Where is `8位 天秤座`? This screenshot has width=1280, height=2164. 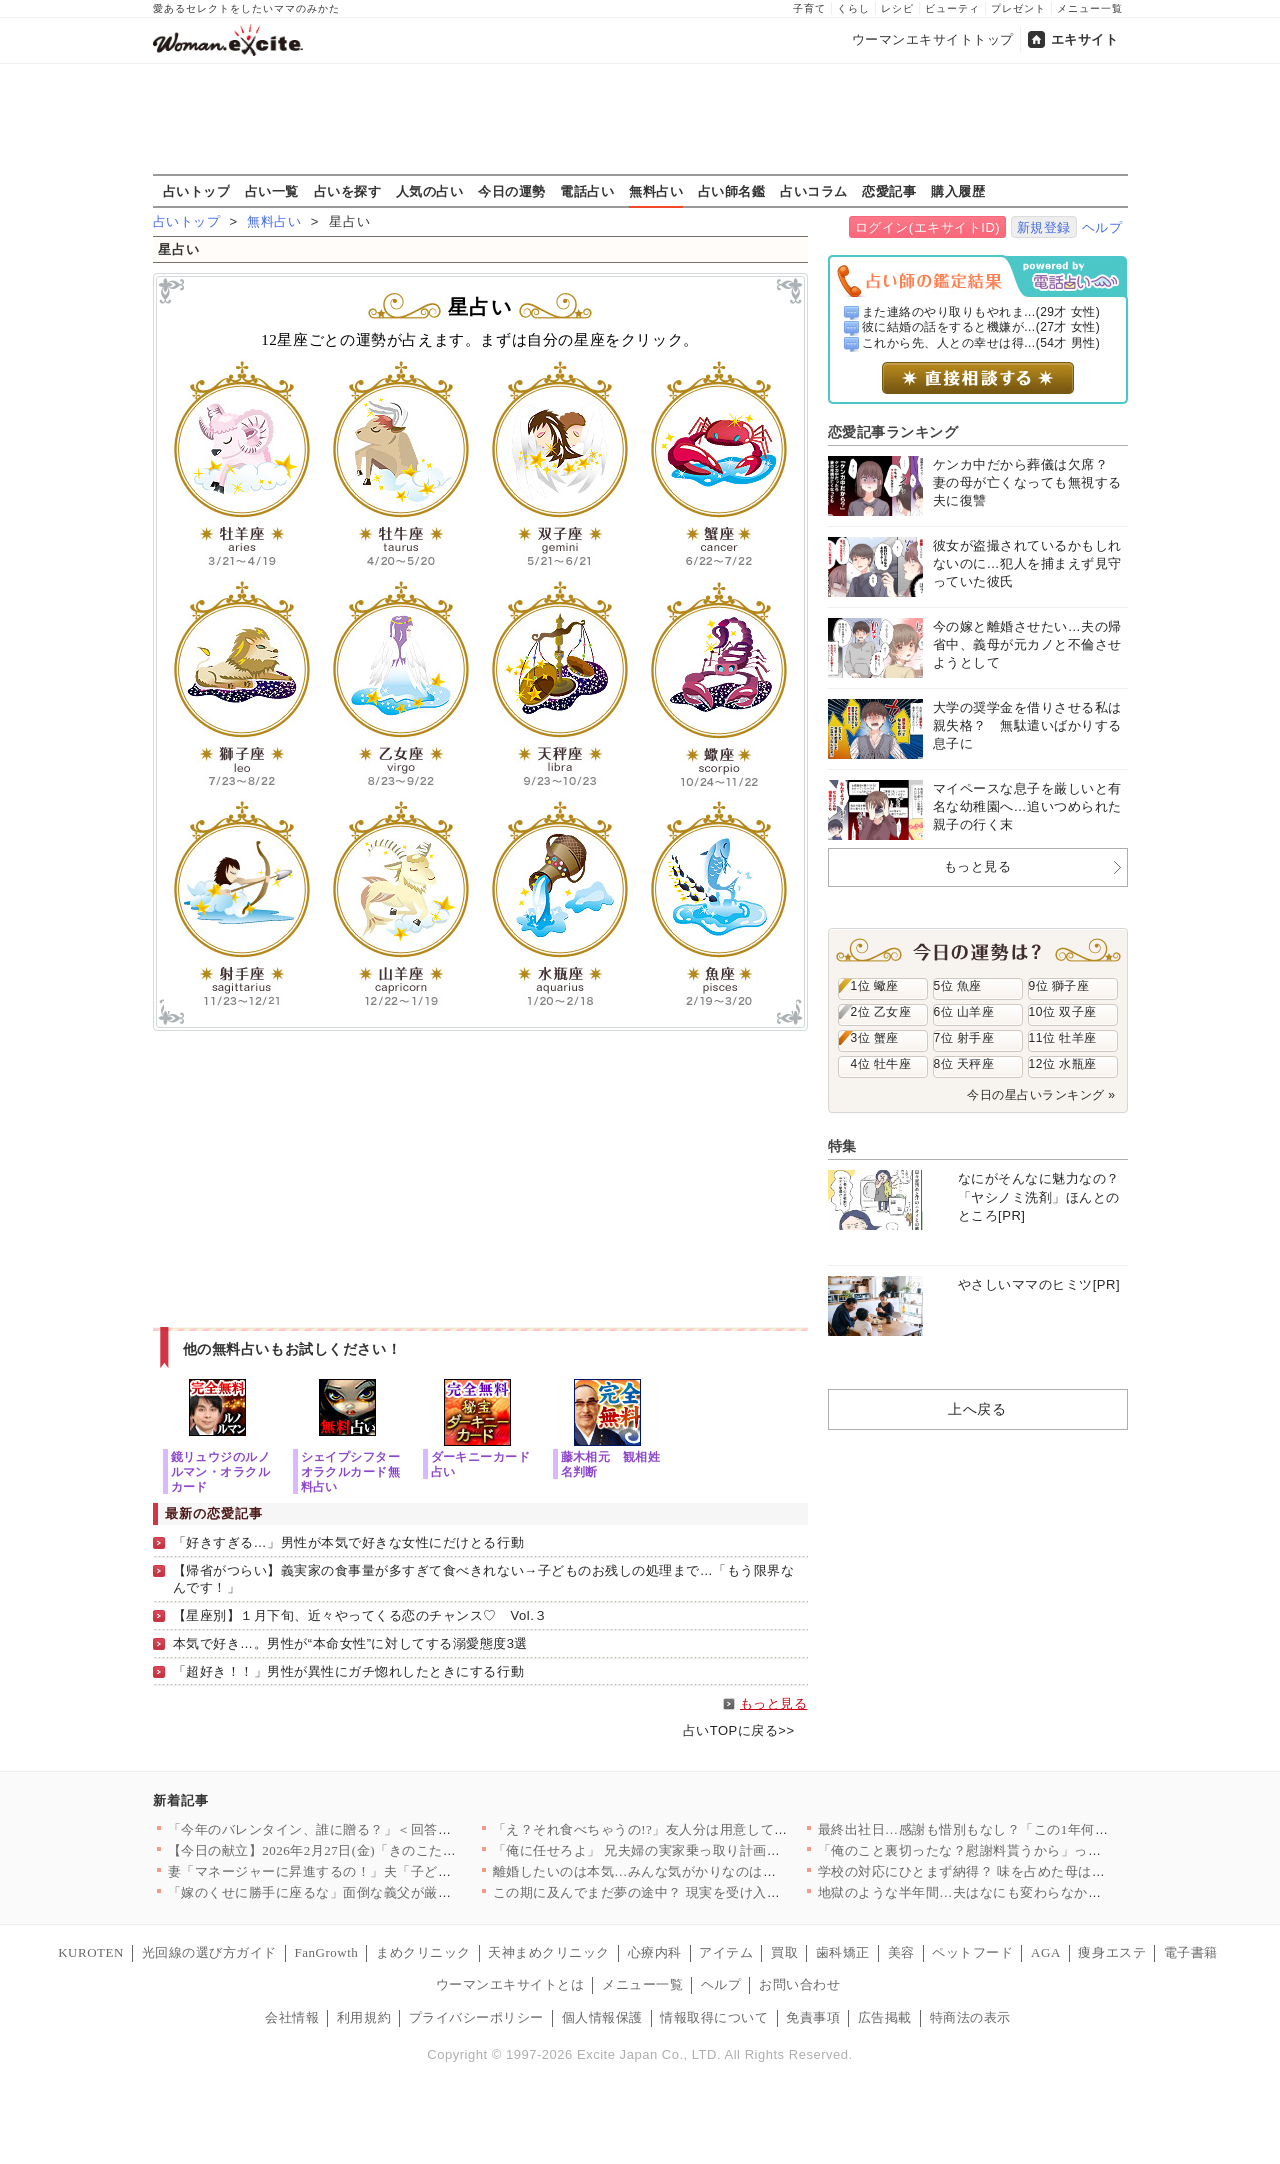 8位 天秤座 is located at coordinates (964, 1064).